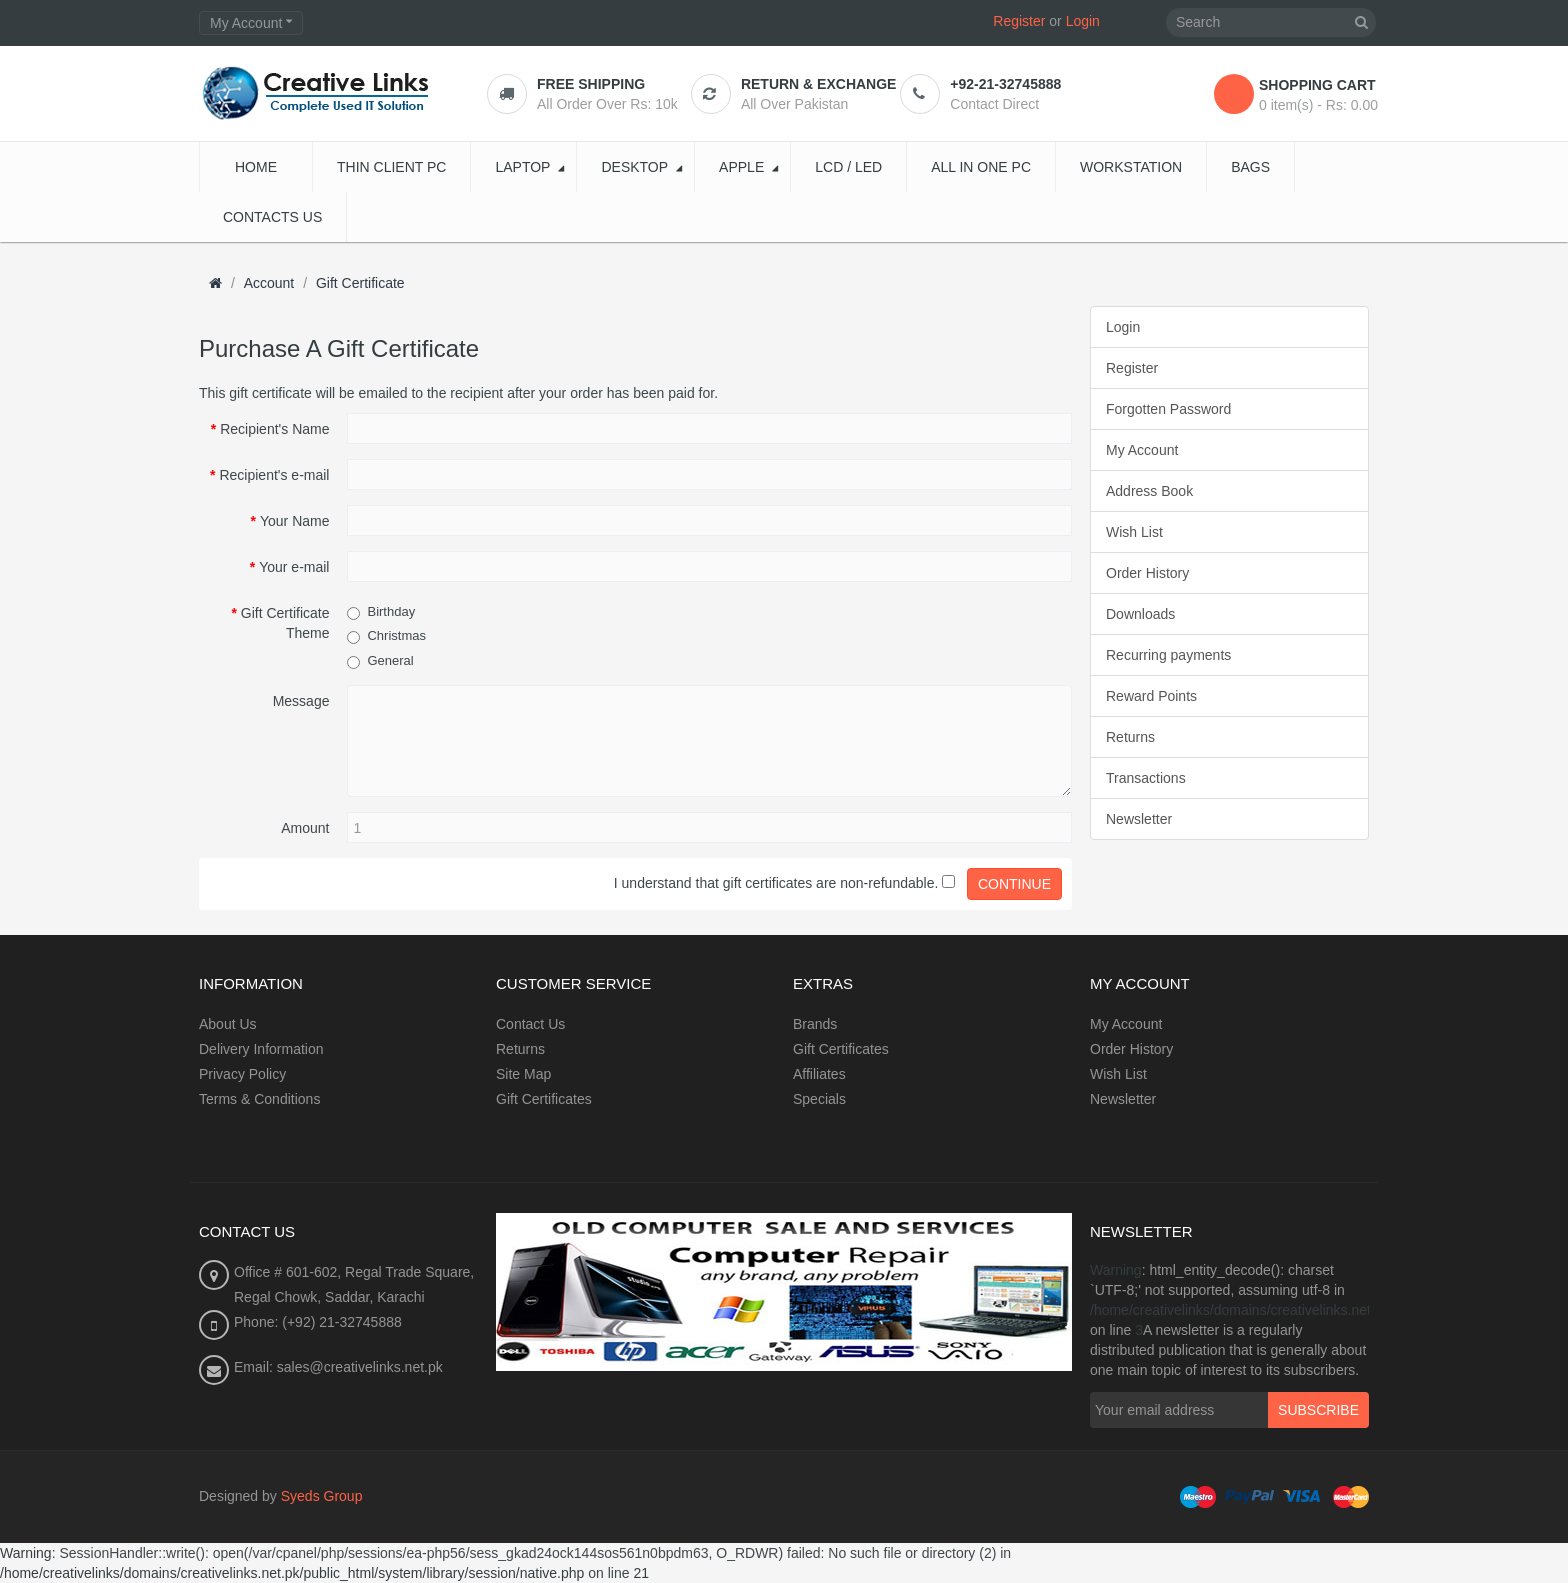 This screenshot has height=1583, width=1568. I want to click on Gift Certificate, so click(360, 283).